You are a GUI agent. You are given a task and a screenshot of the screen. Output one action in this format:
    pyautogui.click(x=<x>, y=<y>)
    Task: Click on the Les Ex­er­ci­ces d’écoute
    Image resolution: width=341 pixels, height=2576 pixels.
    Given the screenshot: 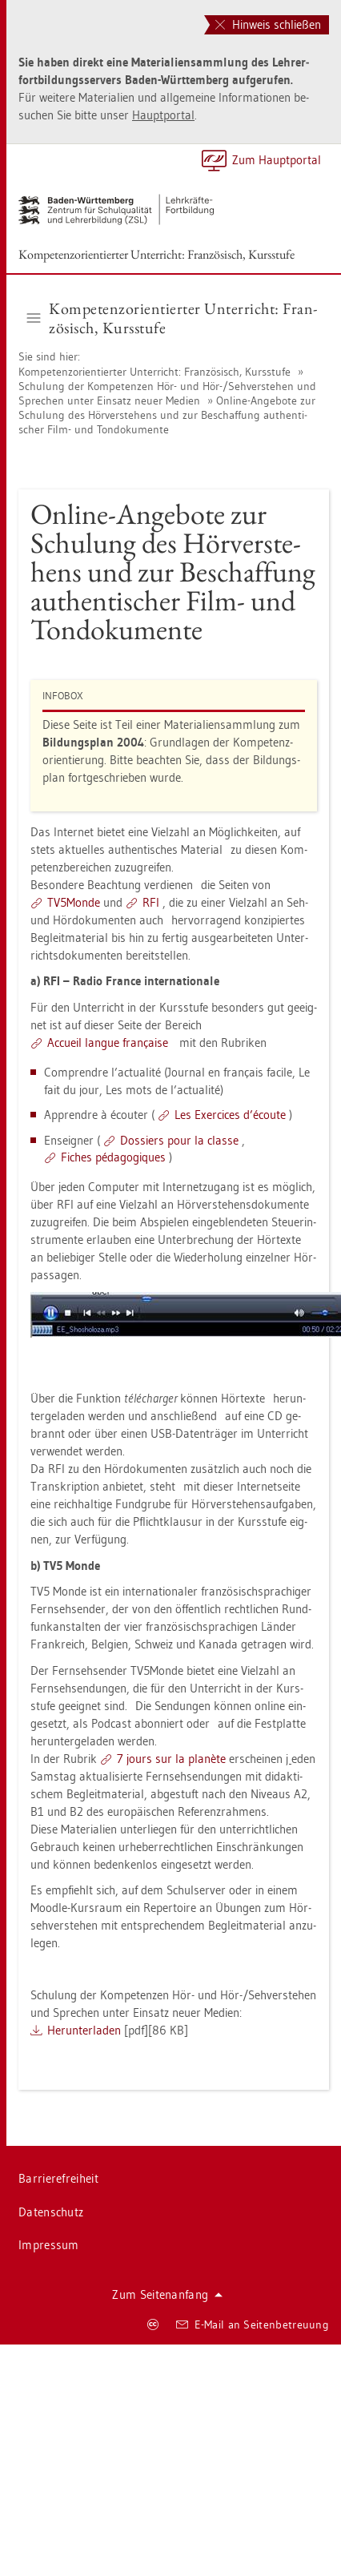 What is the action you would take?
    pyautogui.click(x=230, y=1114)
    